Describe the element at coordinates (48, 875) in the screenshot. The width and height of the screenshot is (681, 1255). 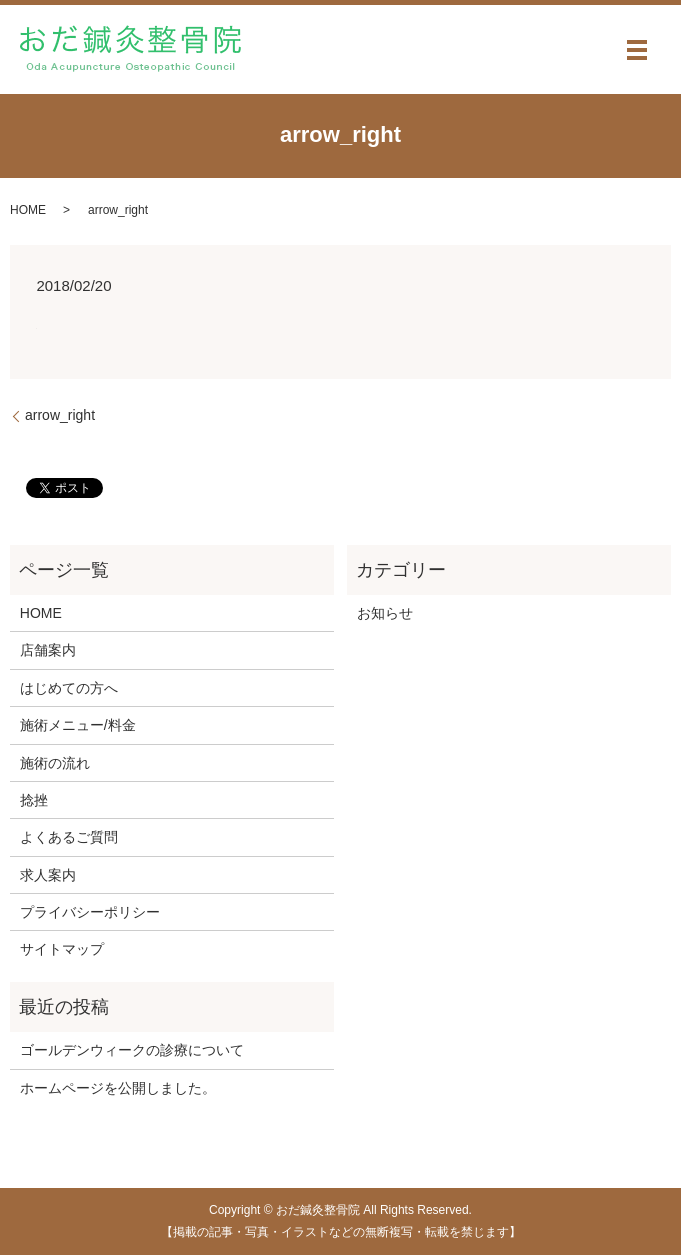
I see `求人案内` at that location.